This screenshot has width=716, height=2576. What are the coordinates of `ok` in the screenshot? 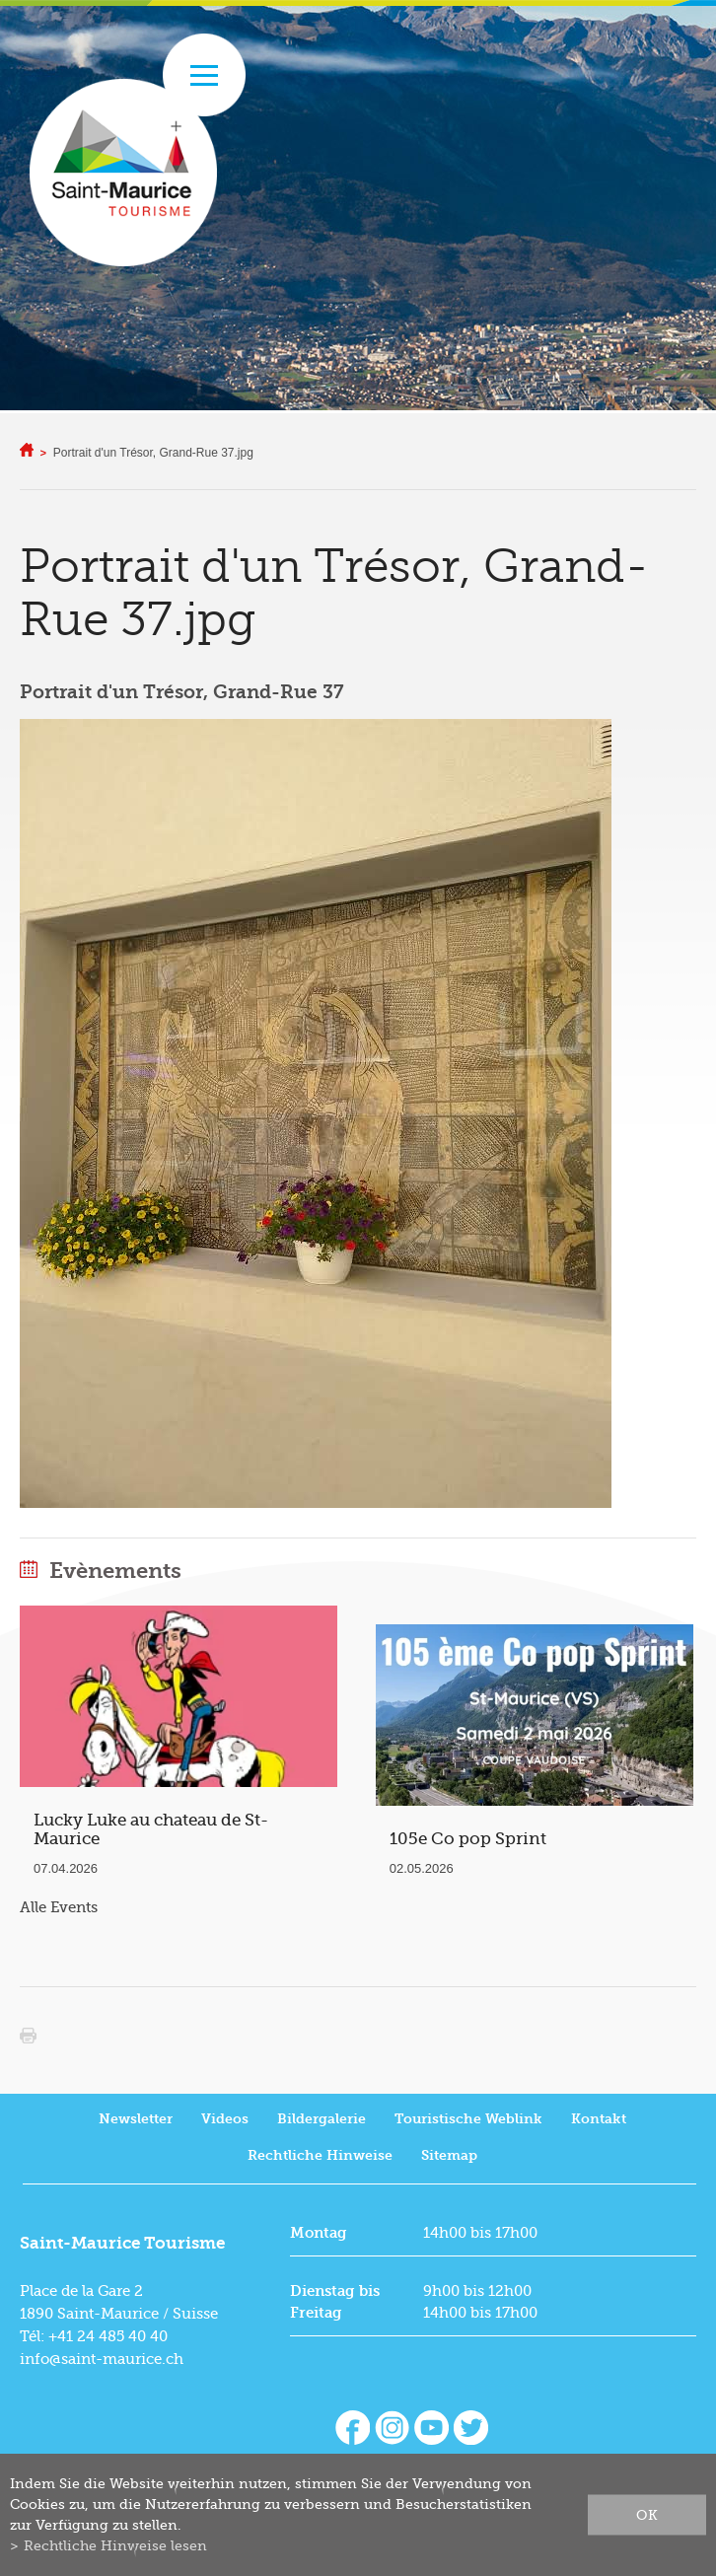 It's located at (647, 2515).